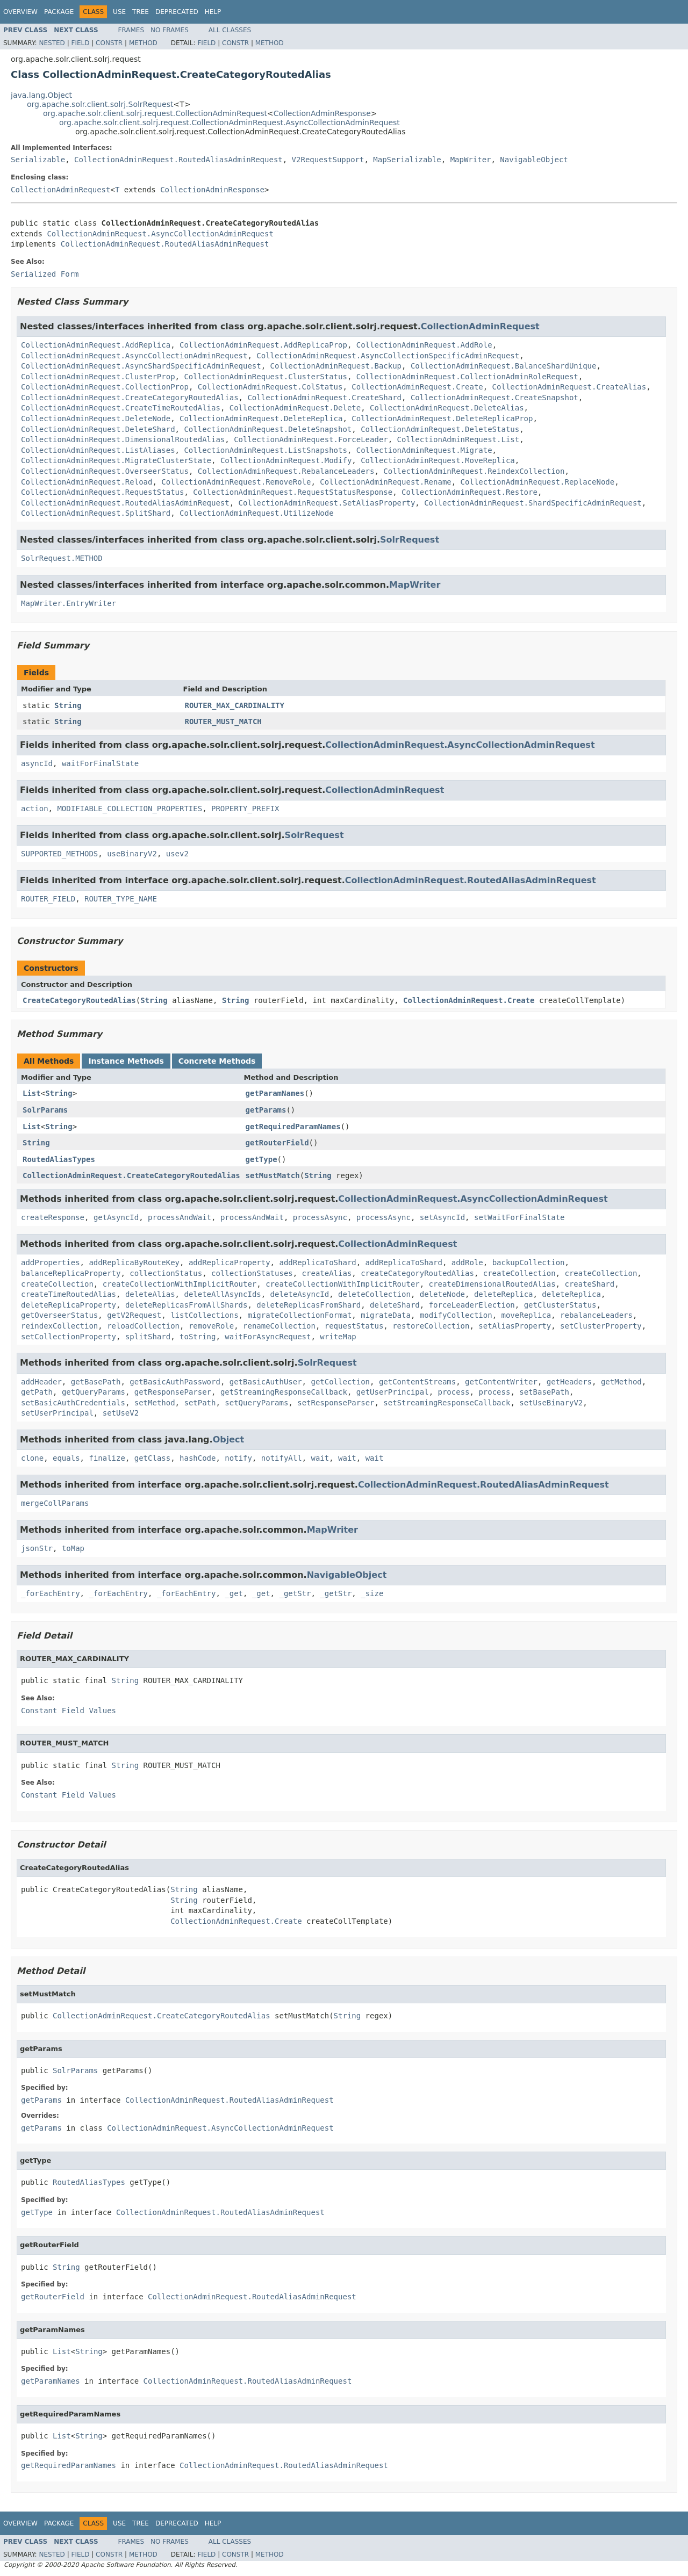  I want to click on CollectionAdminRequest.Reload, so click(86, 482).